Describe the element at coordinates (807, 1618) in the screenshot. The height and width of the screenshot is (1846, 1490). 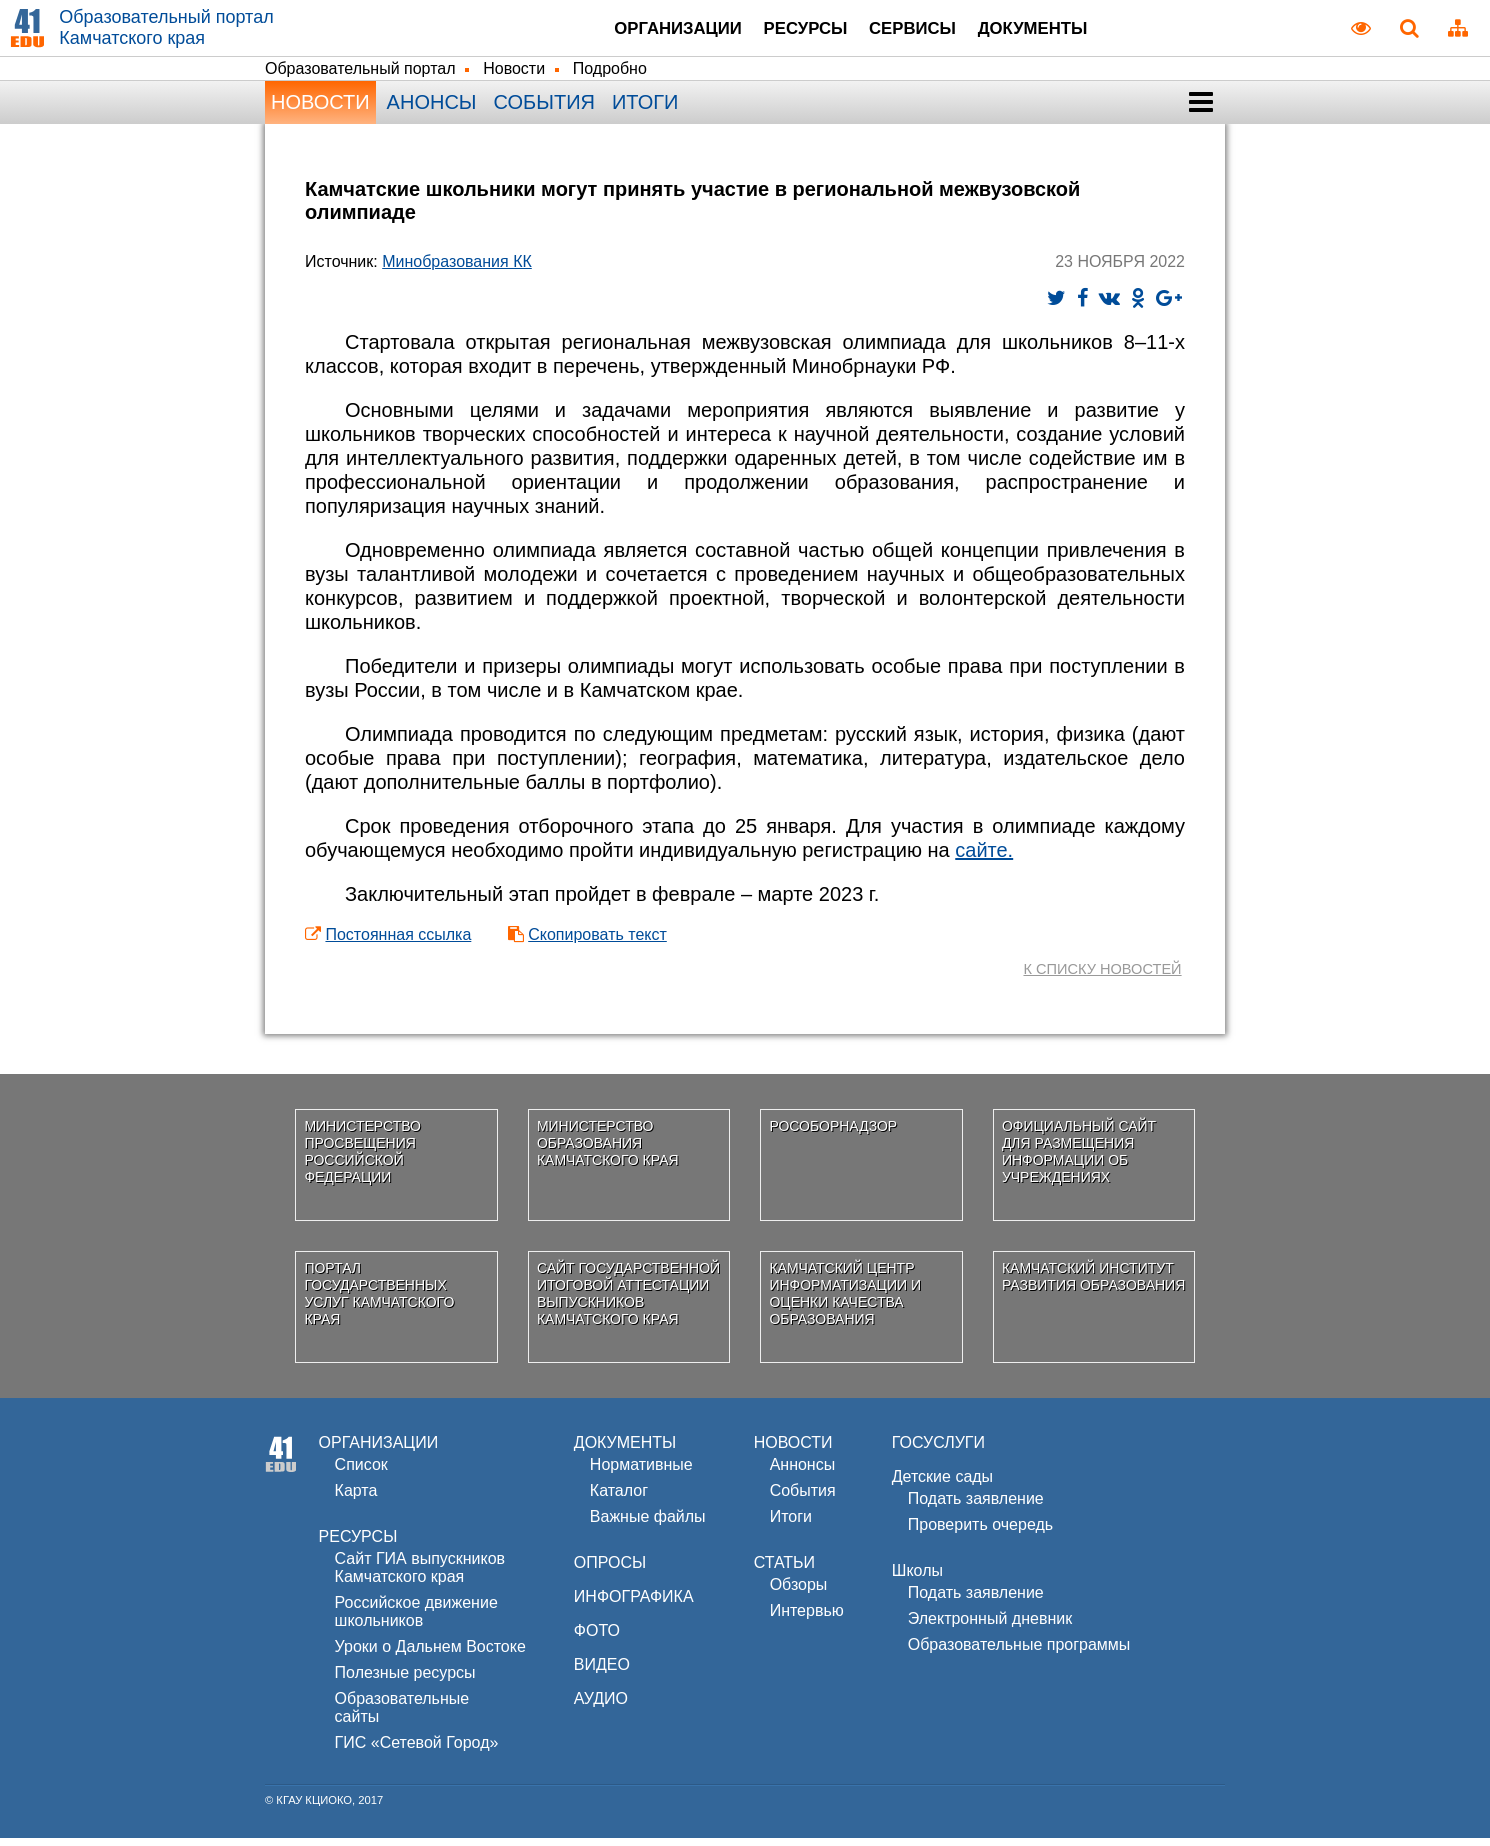
I see `Интервью` at that location.